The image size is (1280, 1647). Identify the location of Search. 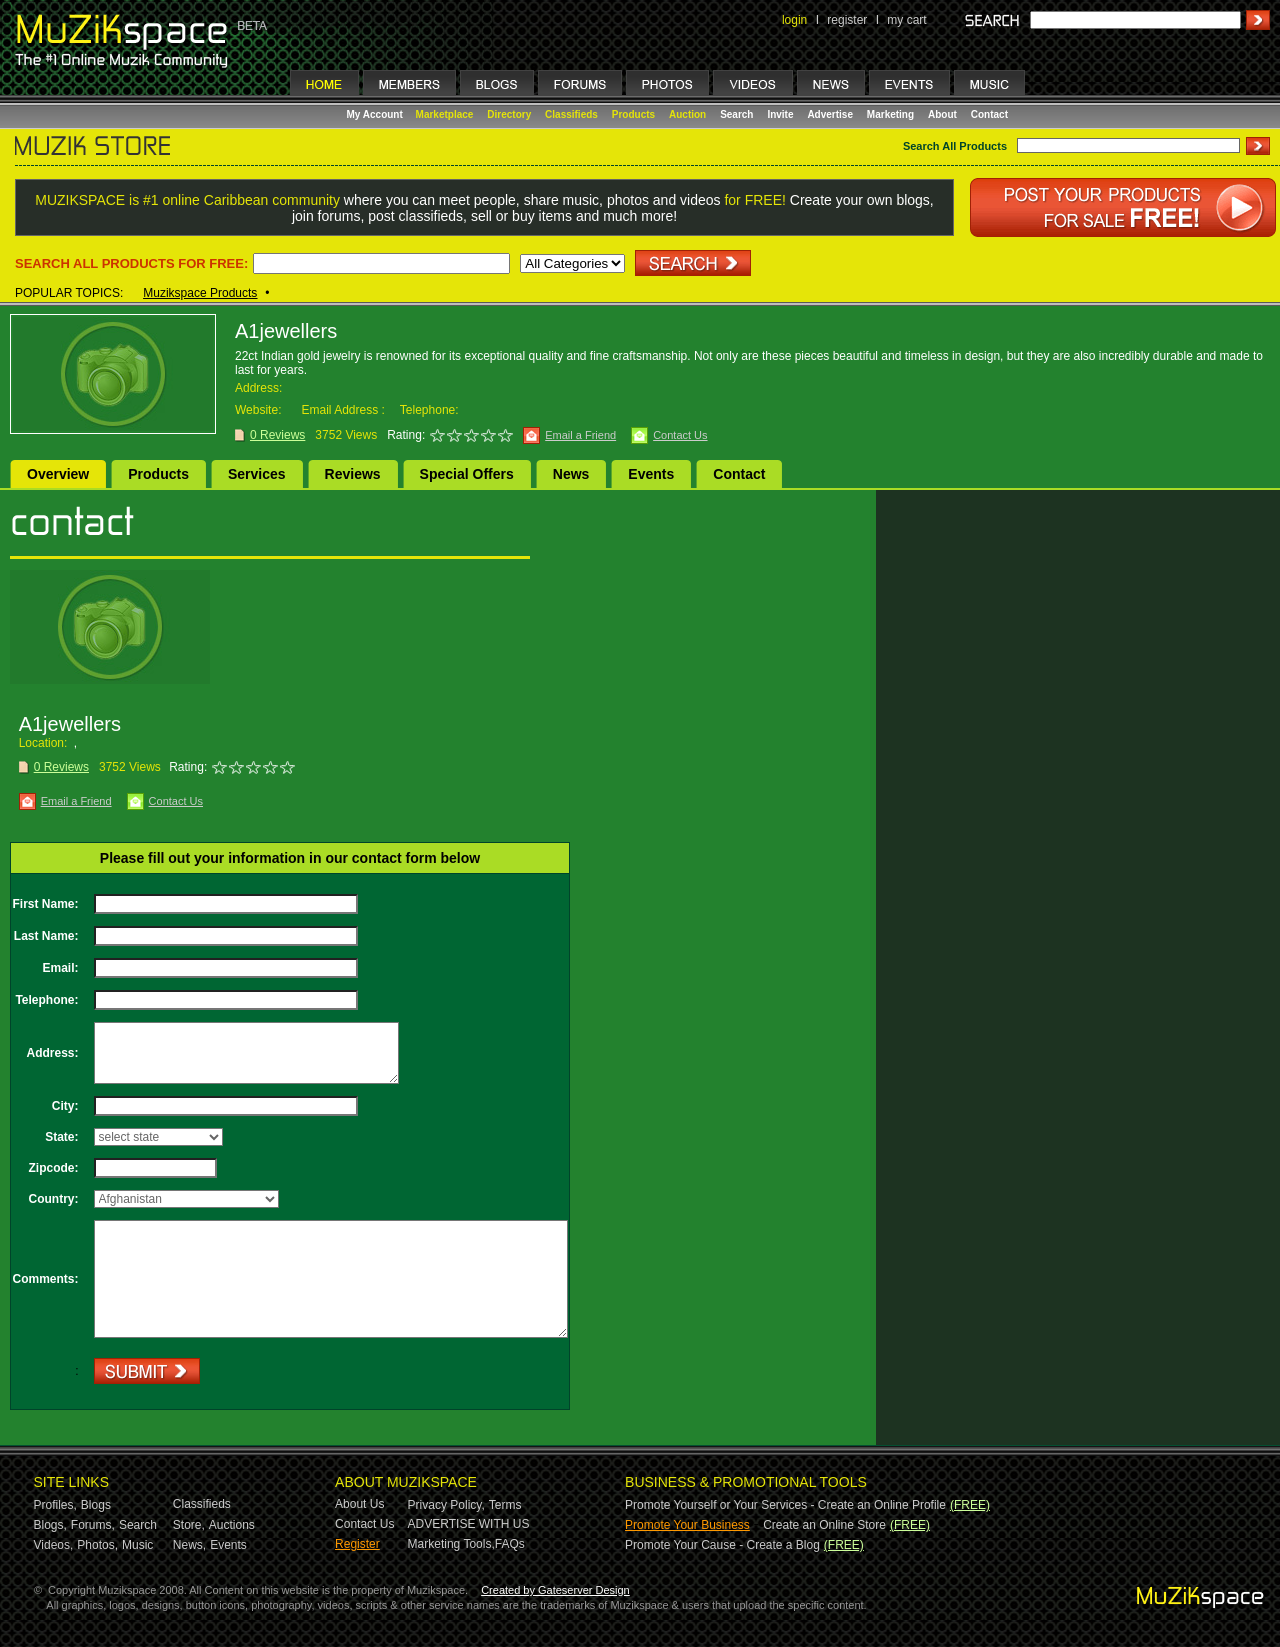
(736, 114).